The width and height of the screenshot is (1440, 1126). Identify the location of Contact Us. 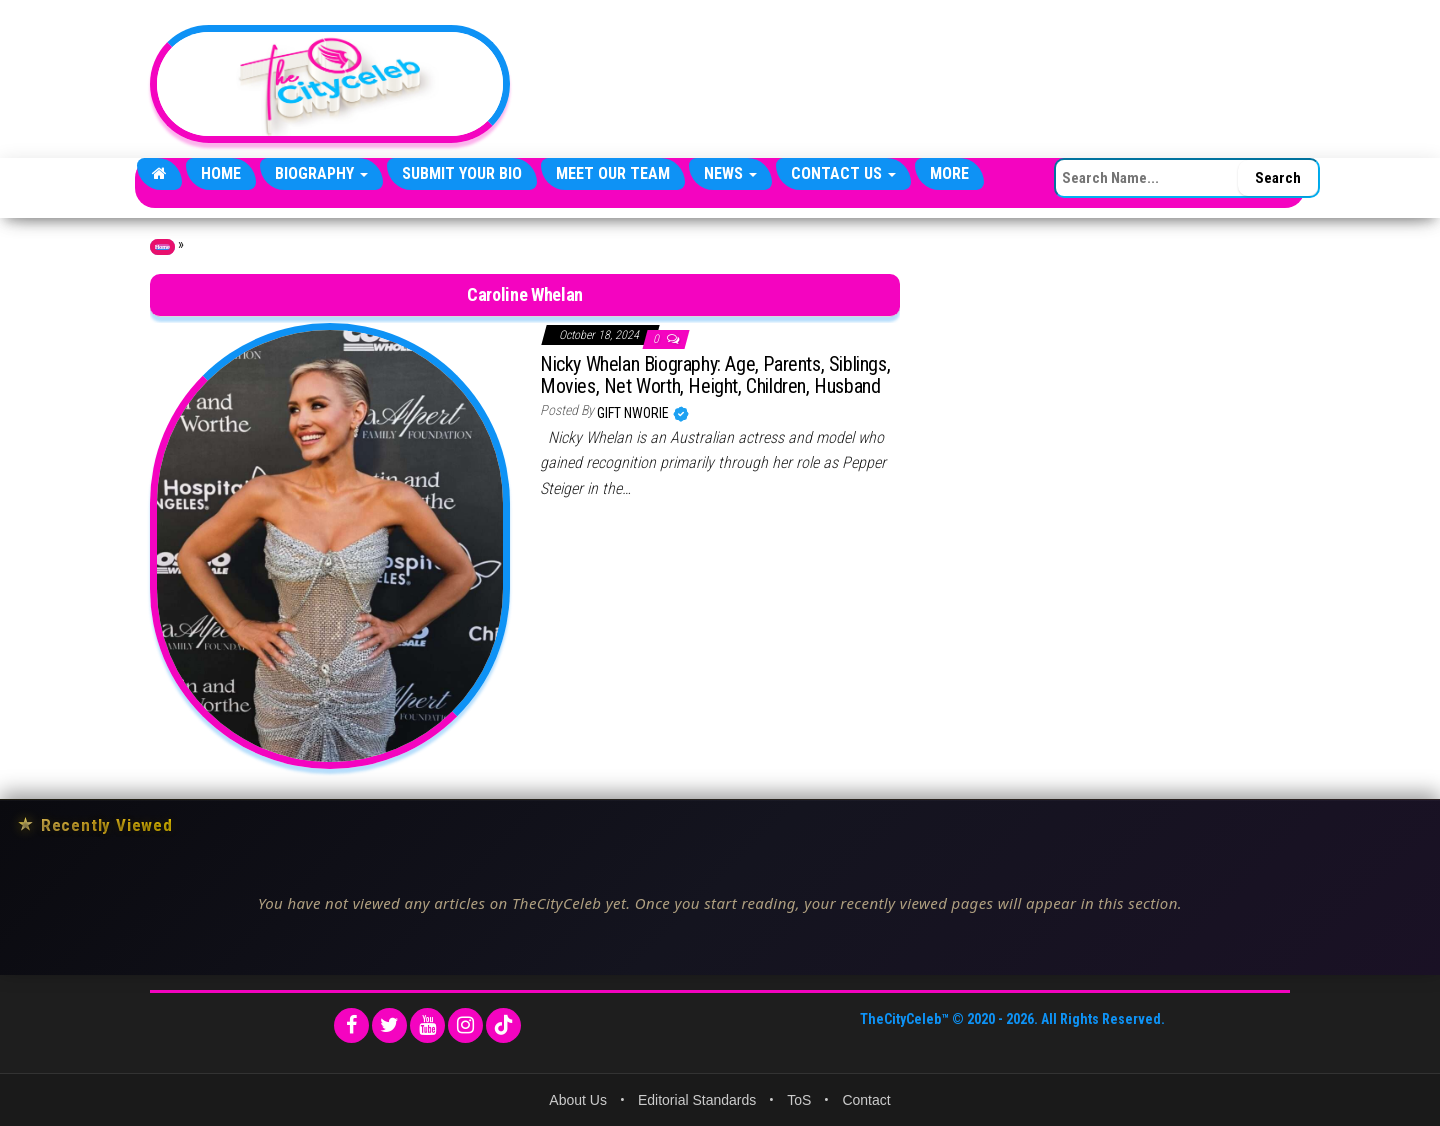
(843, 173).